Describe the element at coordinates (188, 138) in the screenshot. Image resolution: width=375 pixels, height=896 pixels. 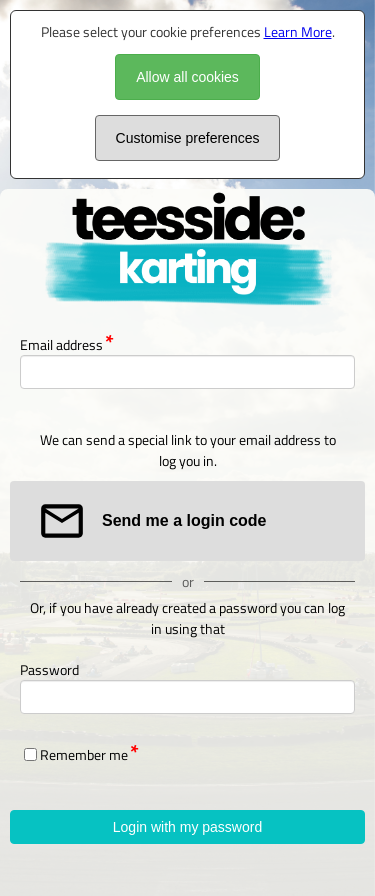
I see `Customise preferences` at that location.